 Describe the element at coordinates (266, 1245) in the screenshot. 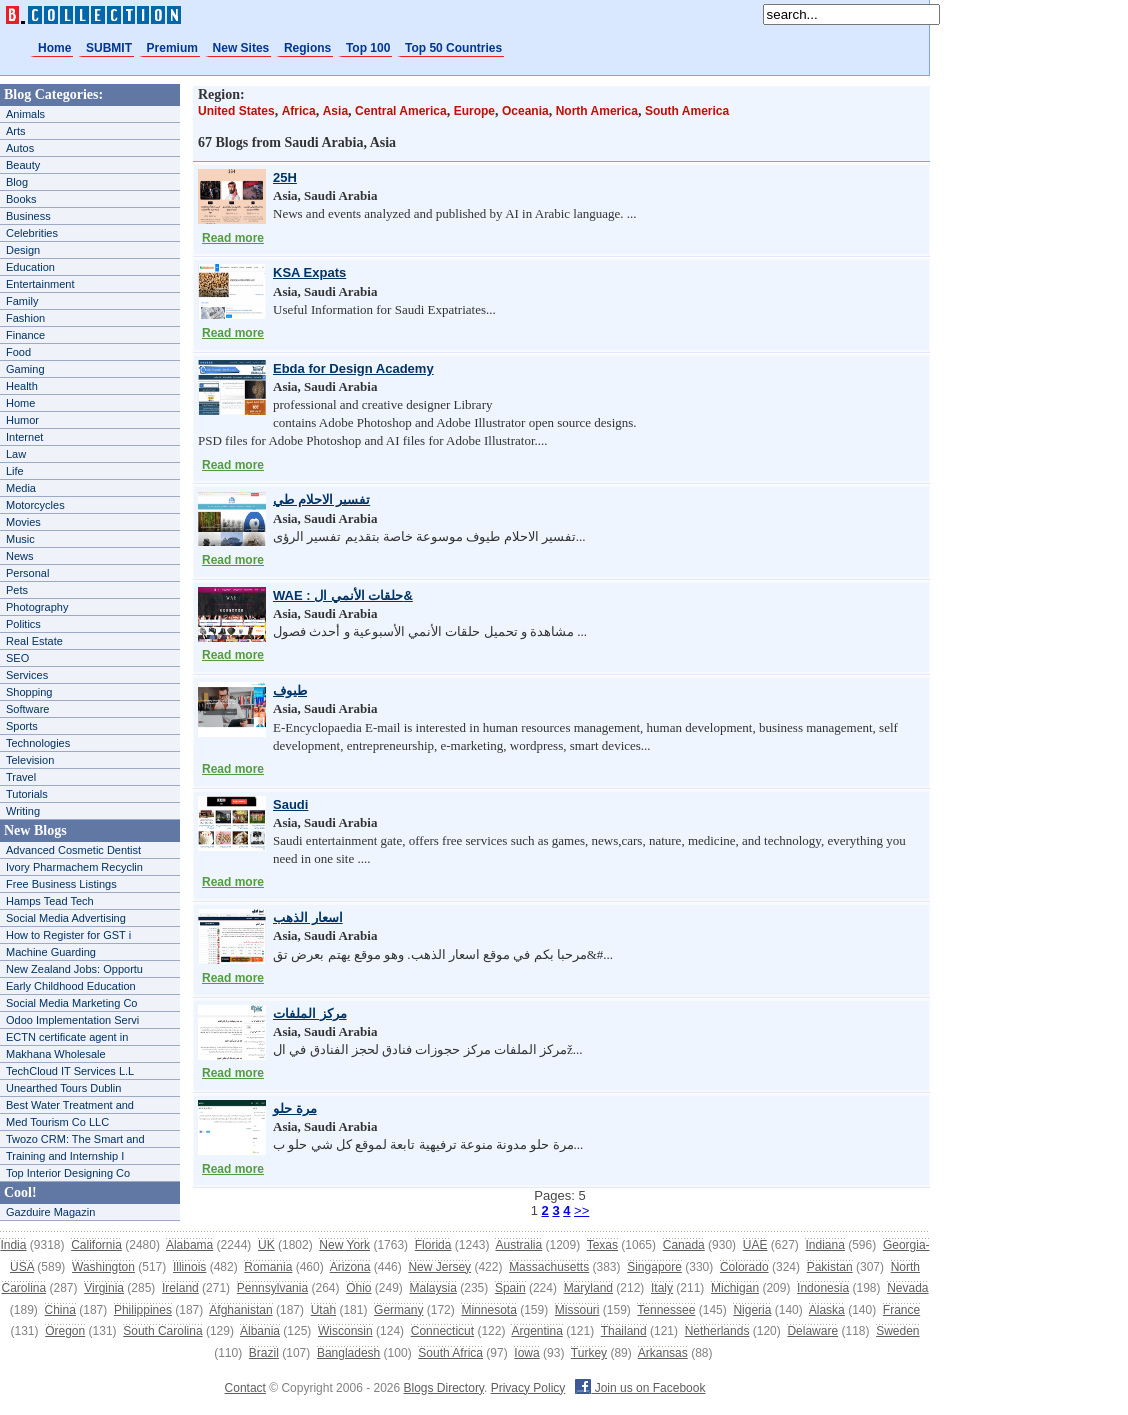

I see `UK` at that location.